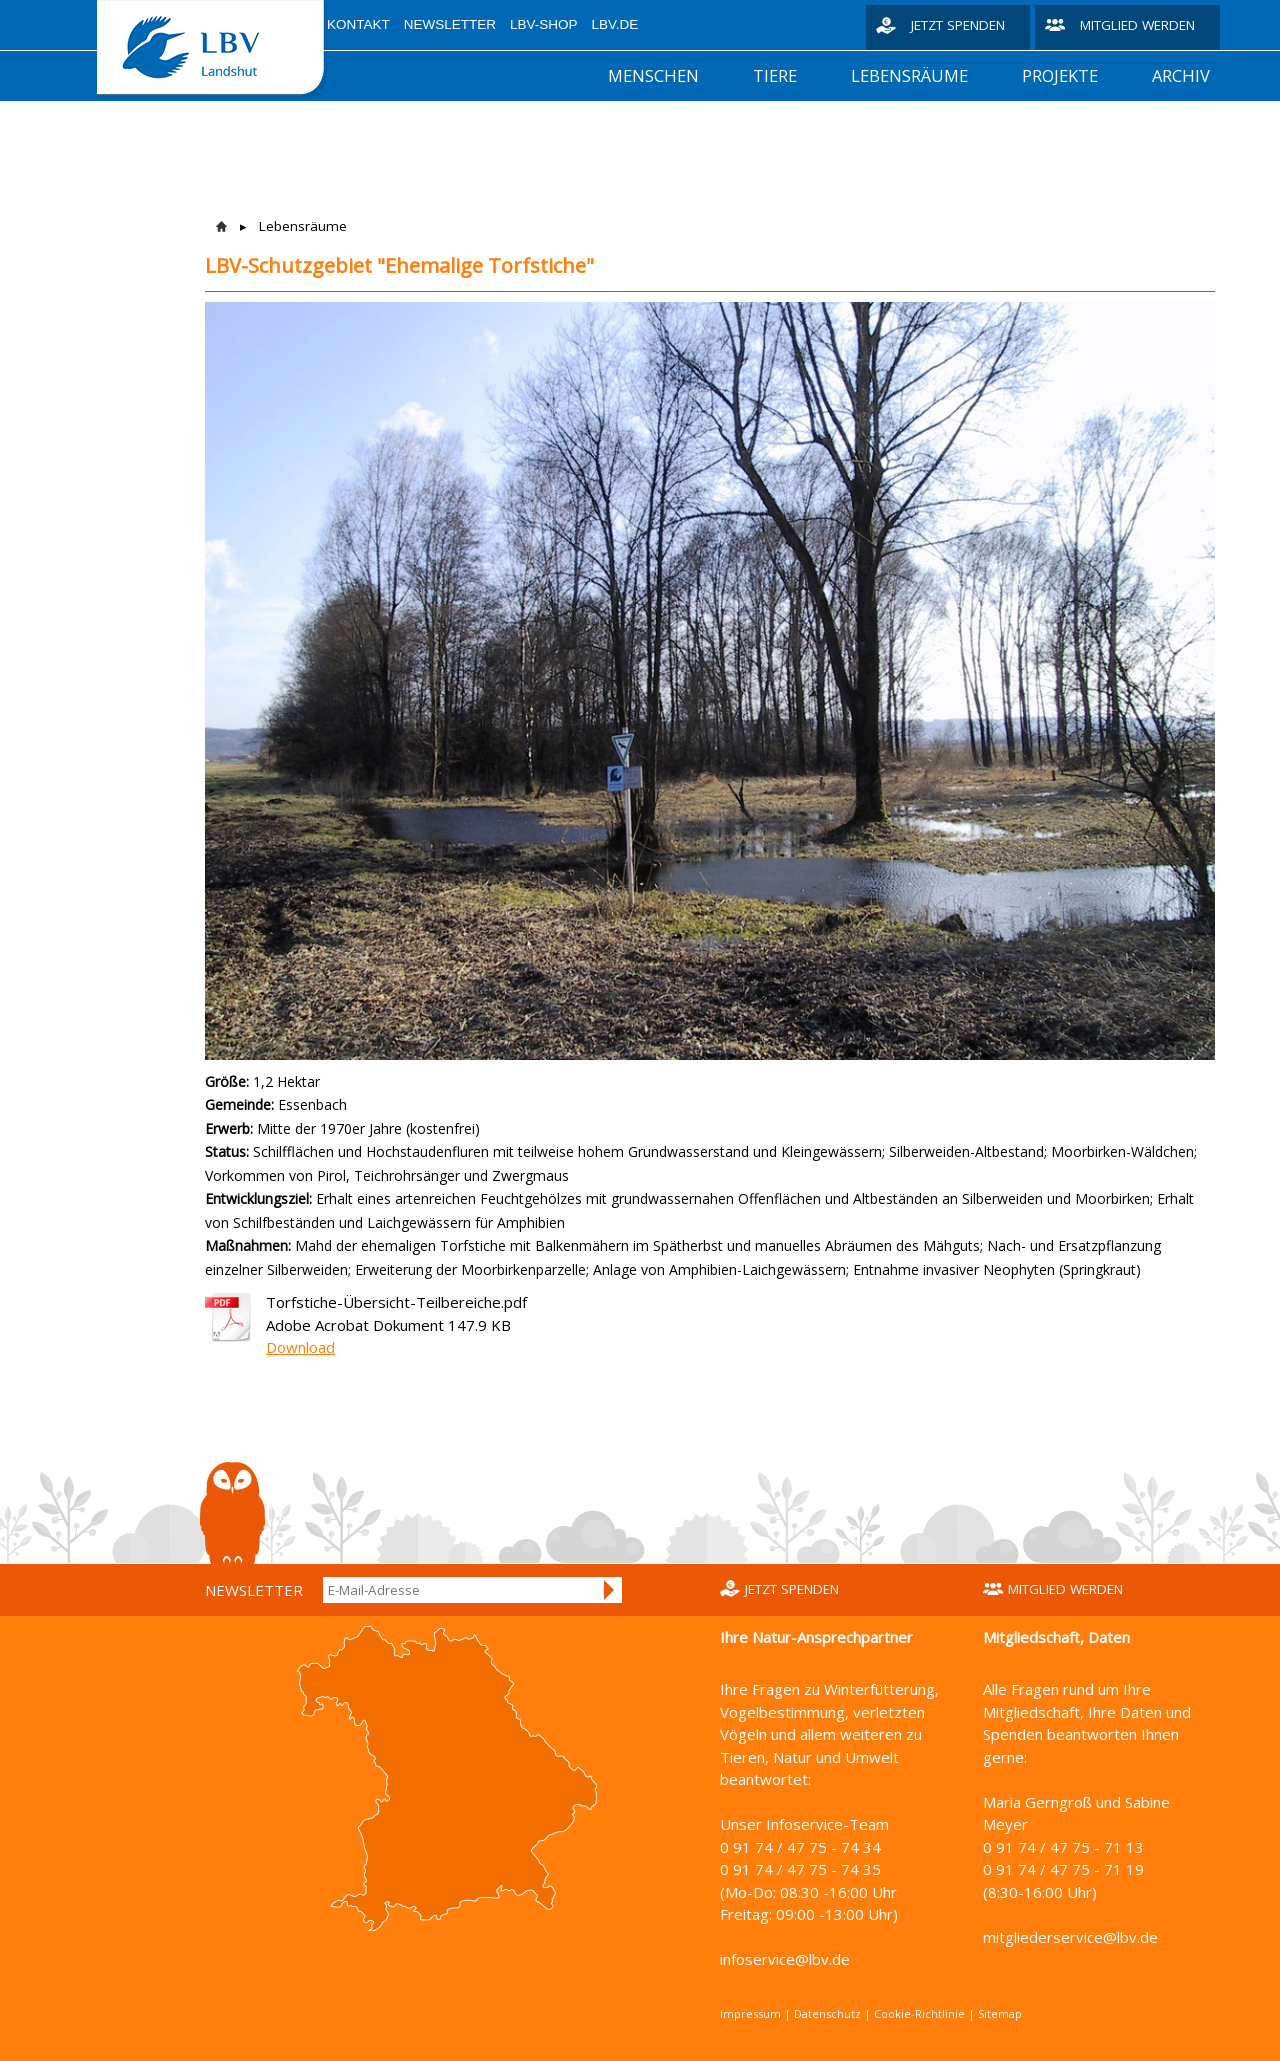 The image size is (1280, 2061). I want to click on Cookie-Richtlinie, so click(919, 2013).